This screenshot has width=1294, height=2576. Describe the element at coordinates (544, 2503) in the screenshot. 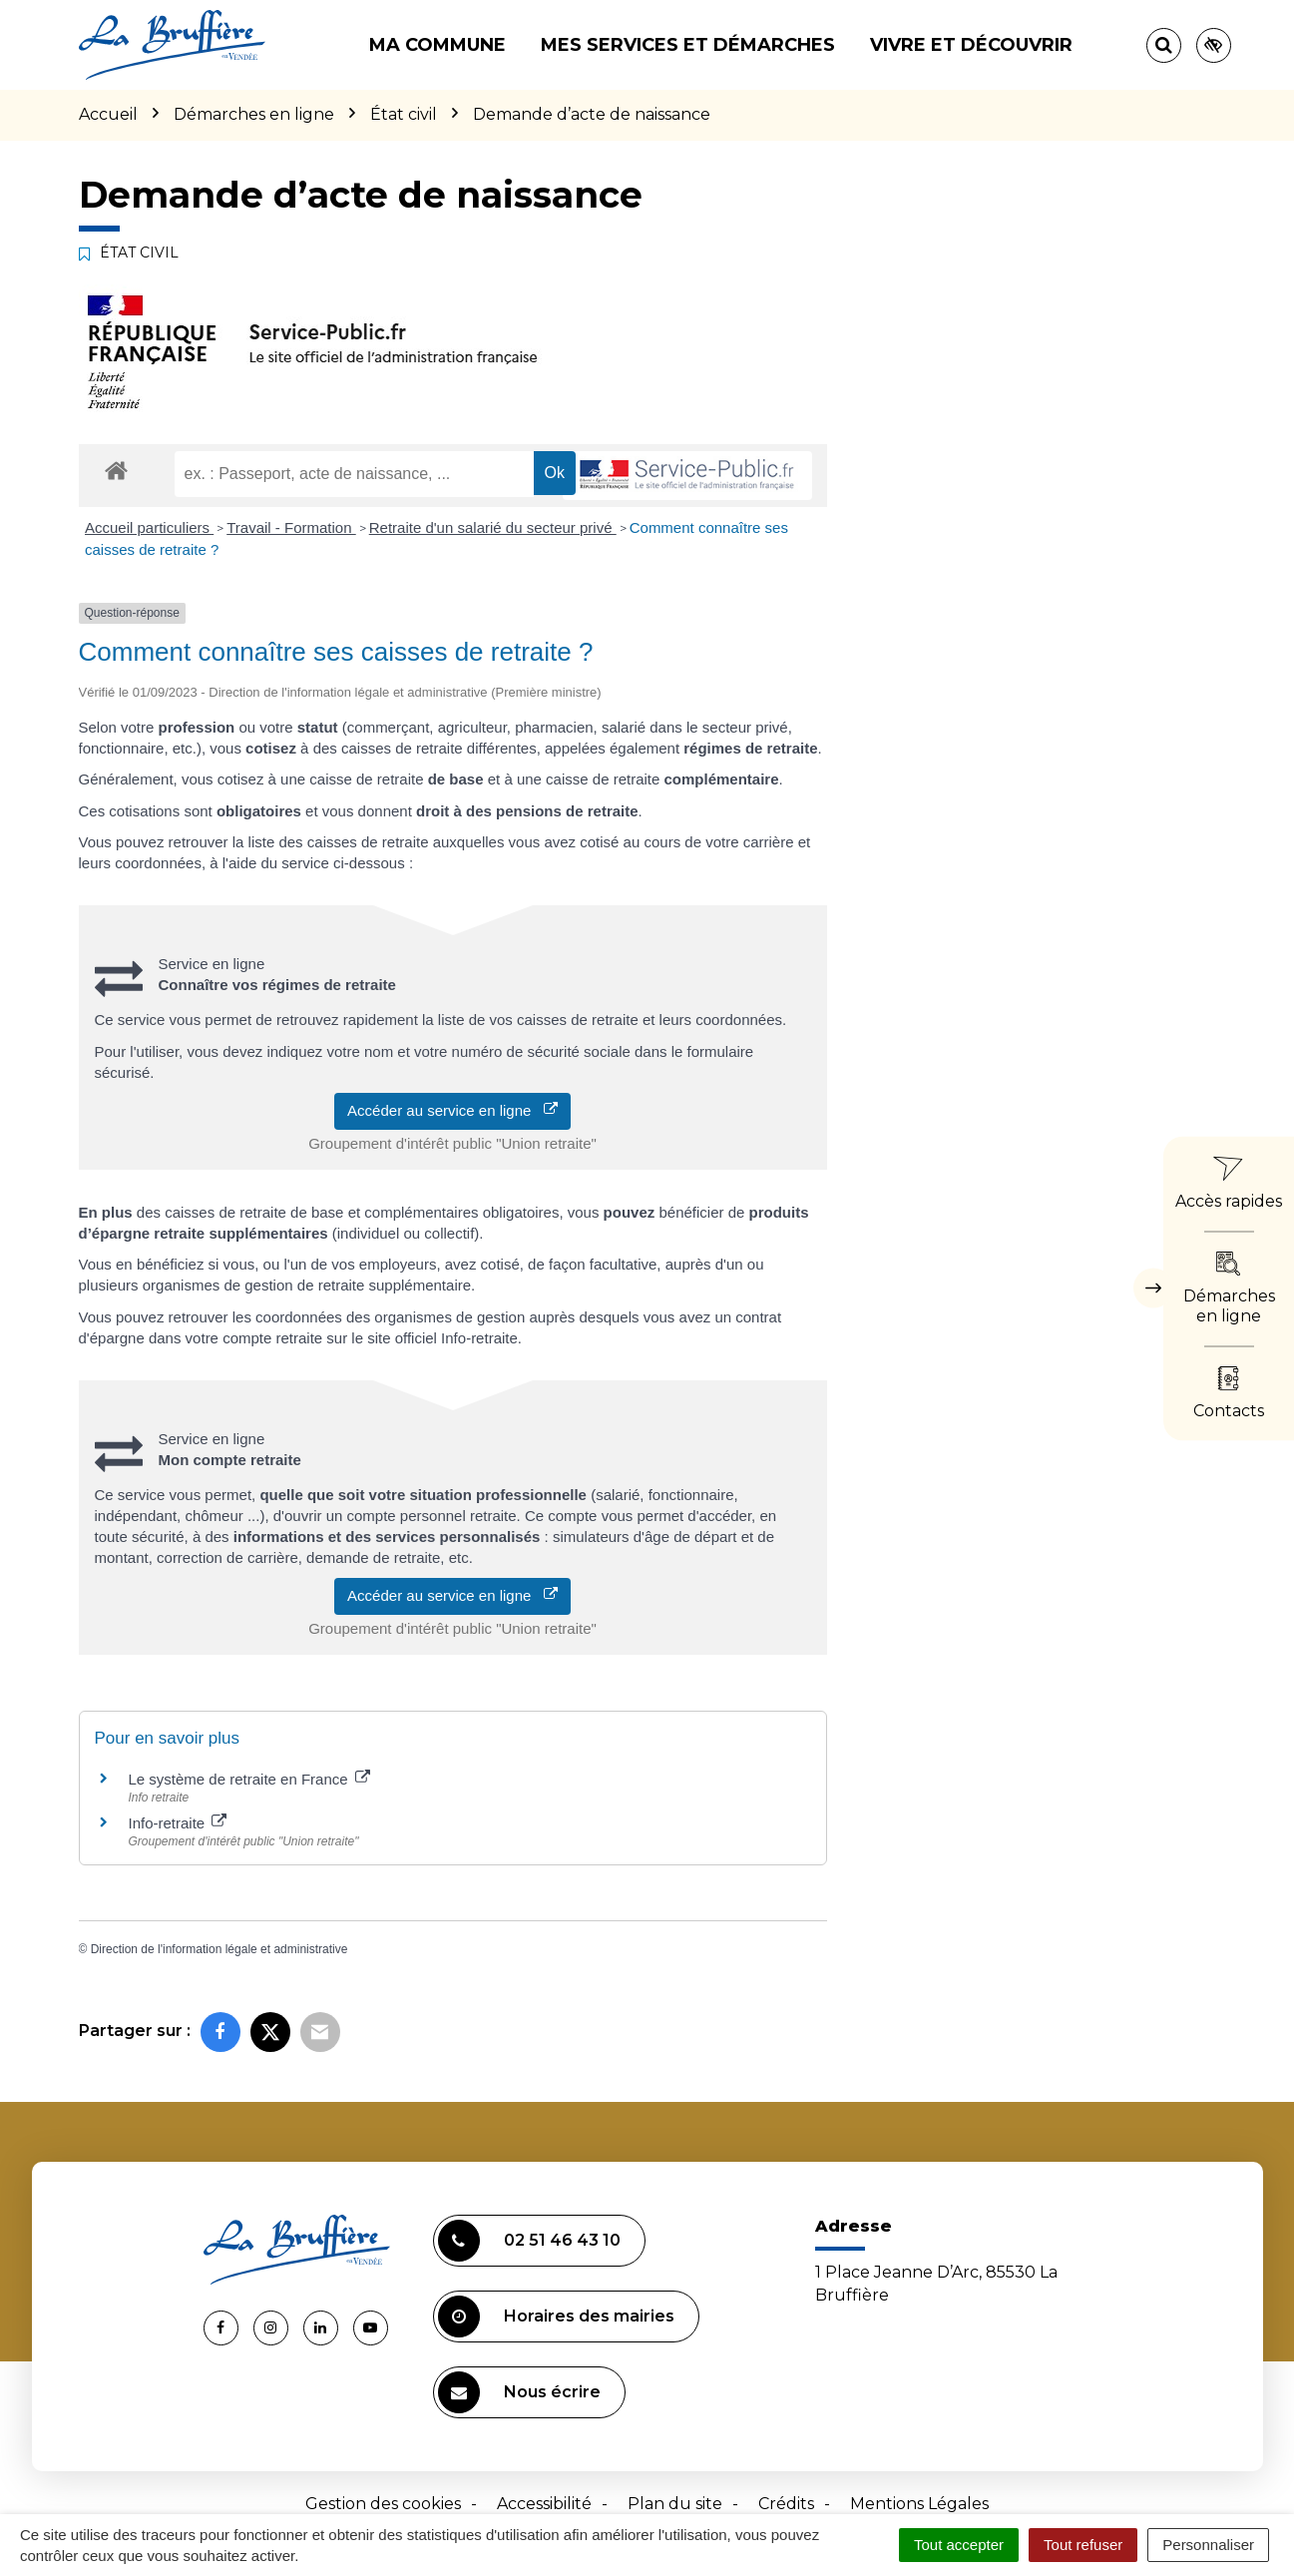

I see `Accessibilité` at that location.